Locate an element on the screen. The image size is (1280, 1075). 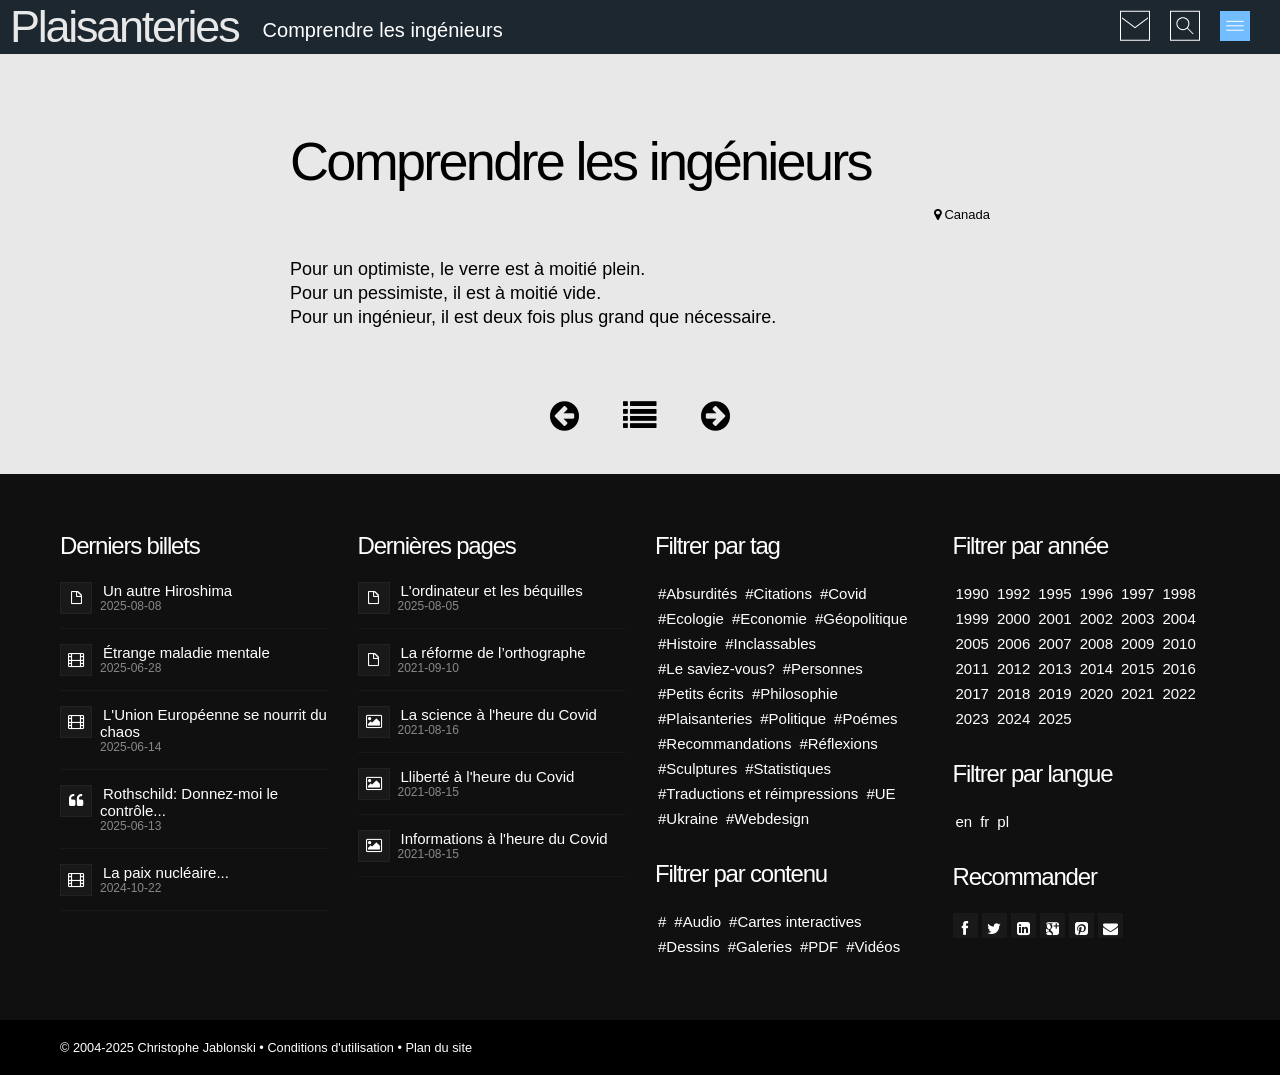
#Inclassables is located at coordinates (770, 643).